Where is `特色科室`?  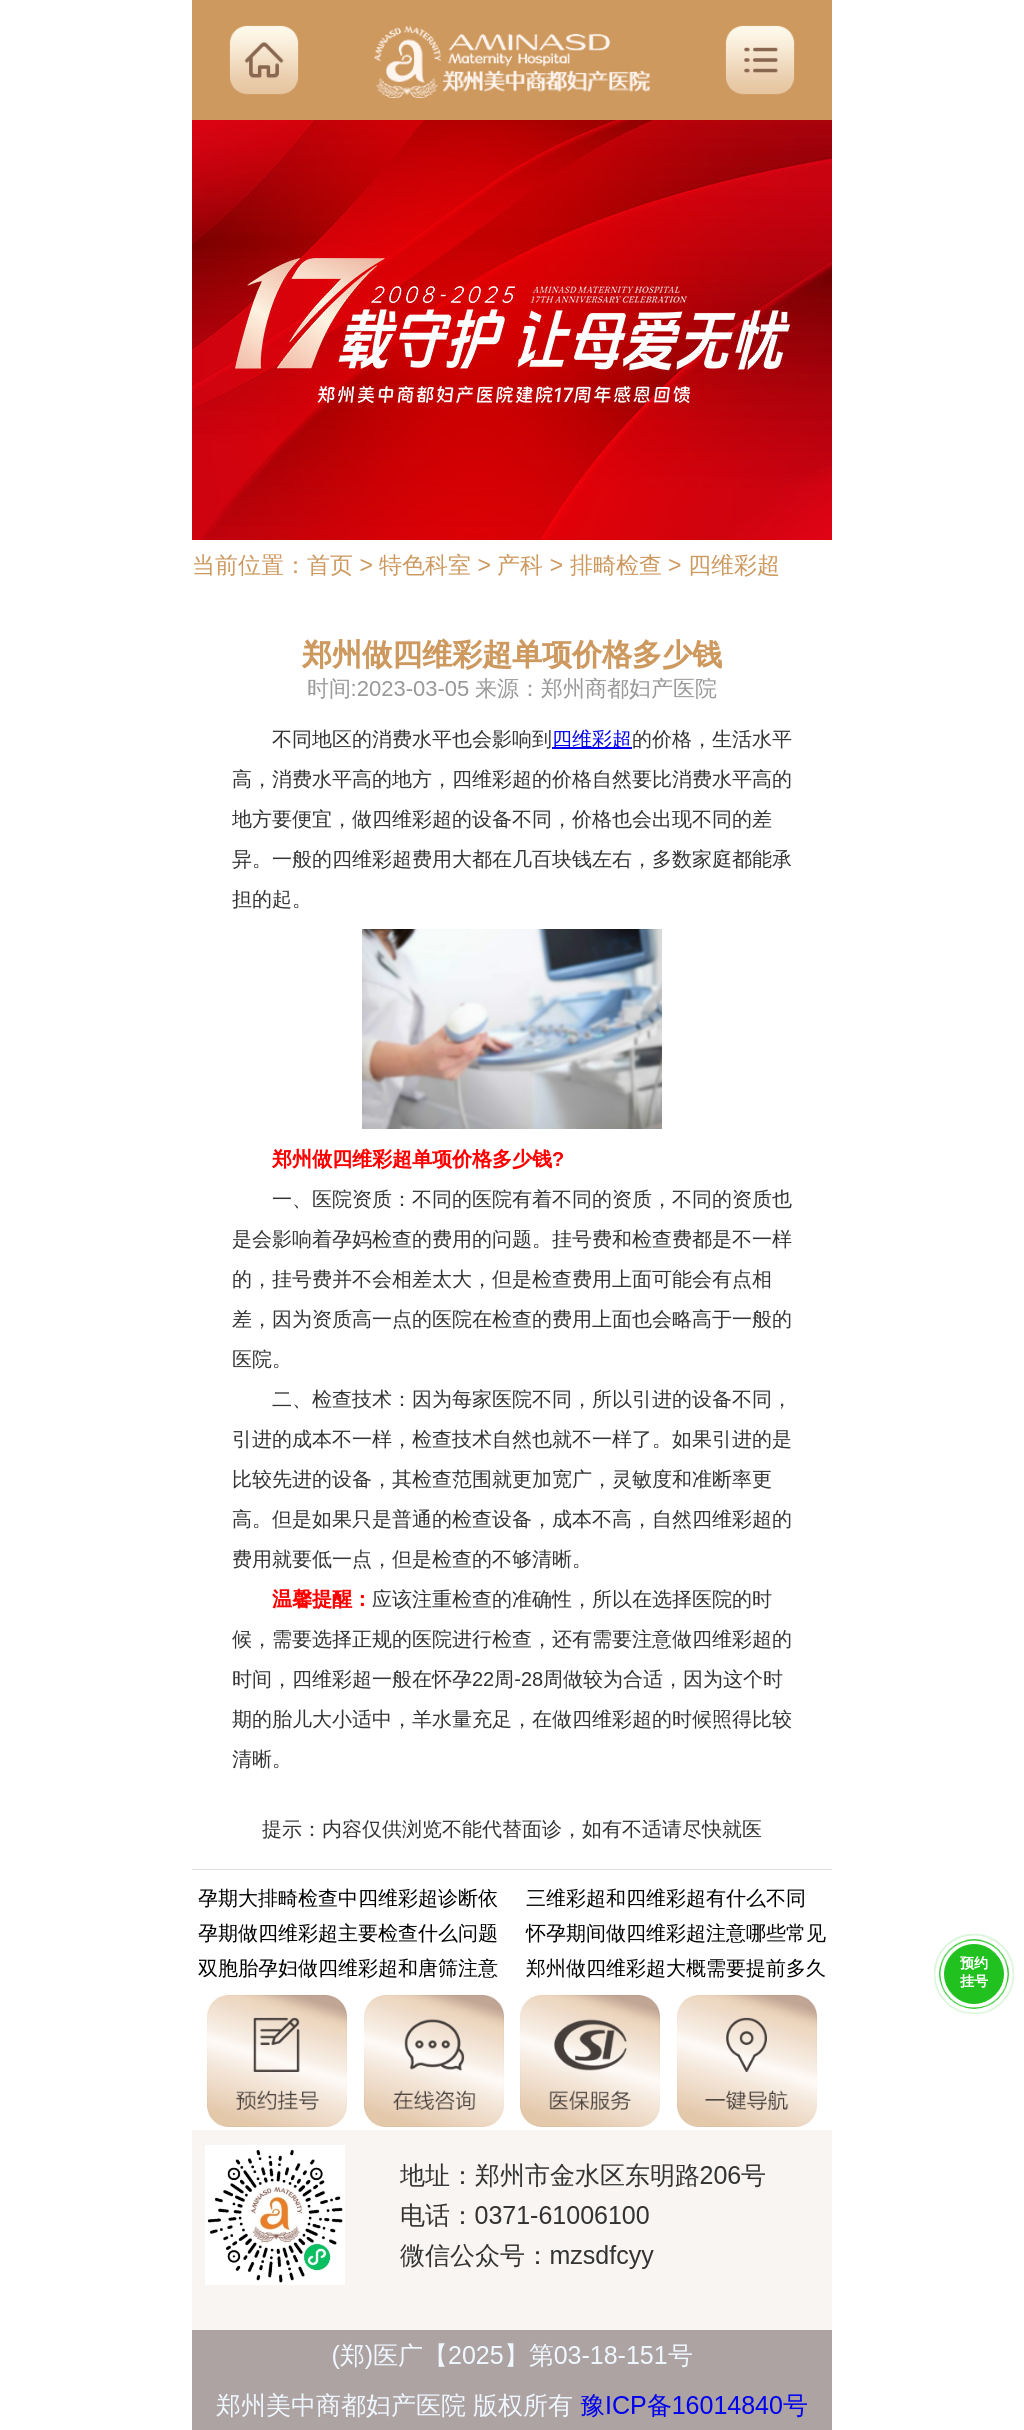
特色科室 is located at coordinates (425, 565).